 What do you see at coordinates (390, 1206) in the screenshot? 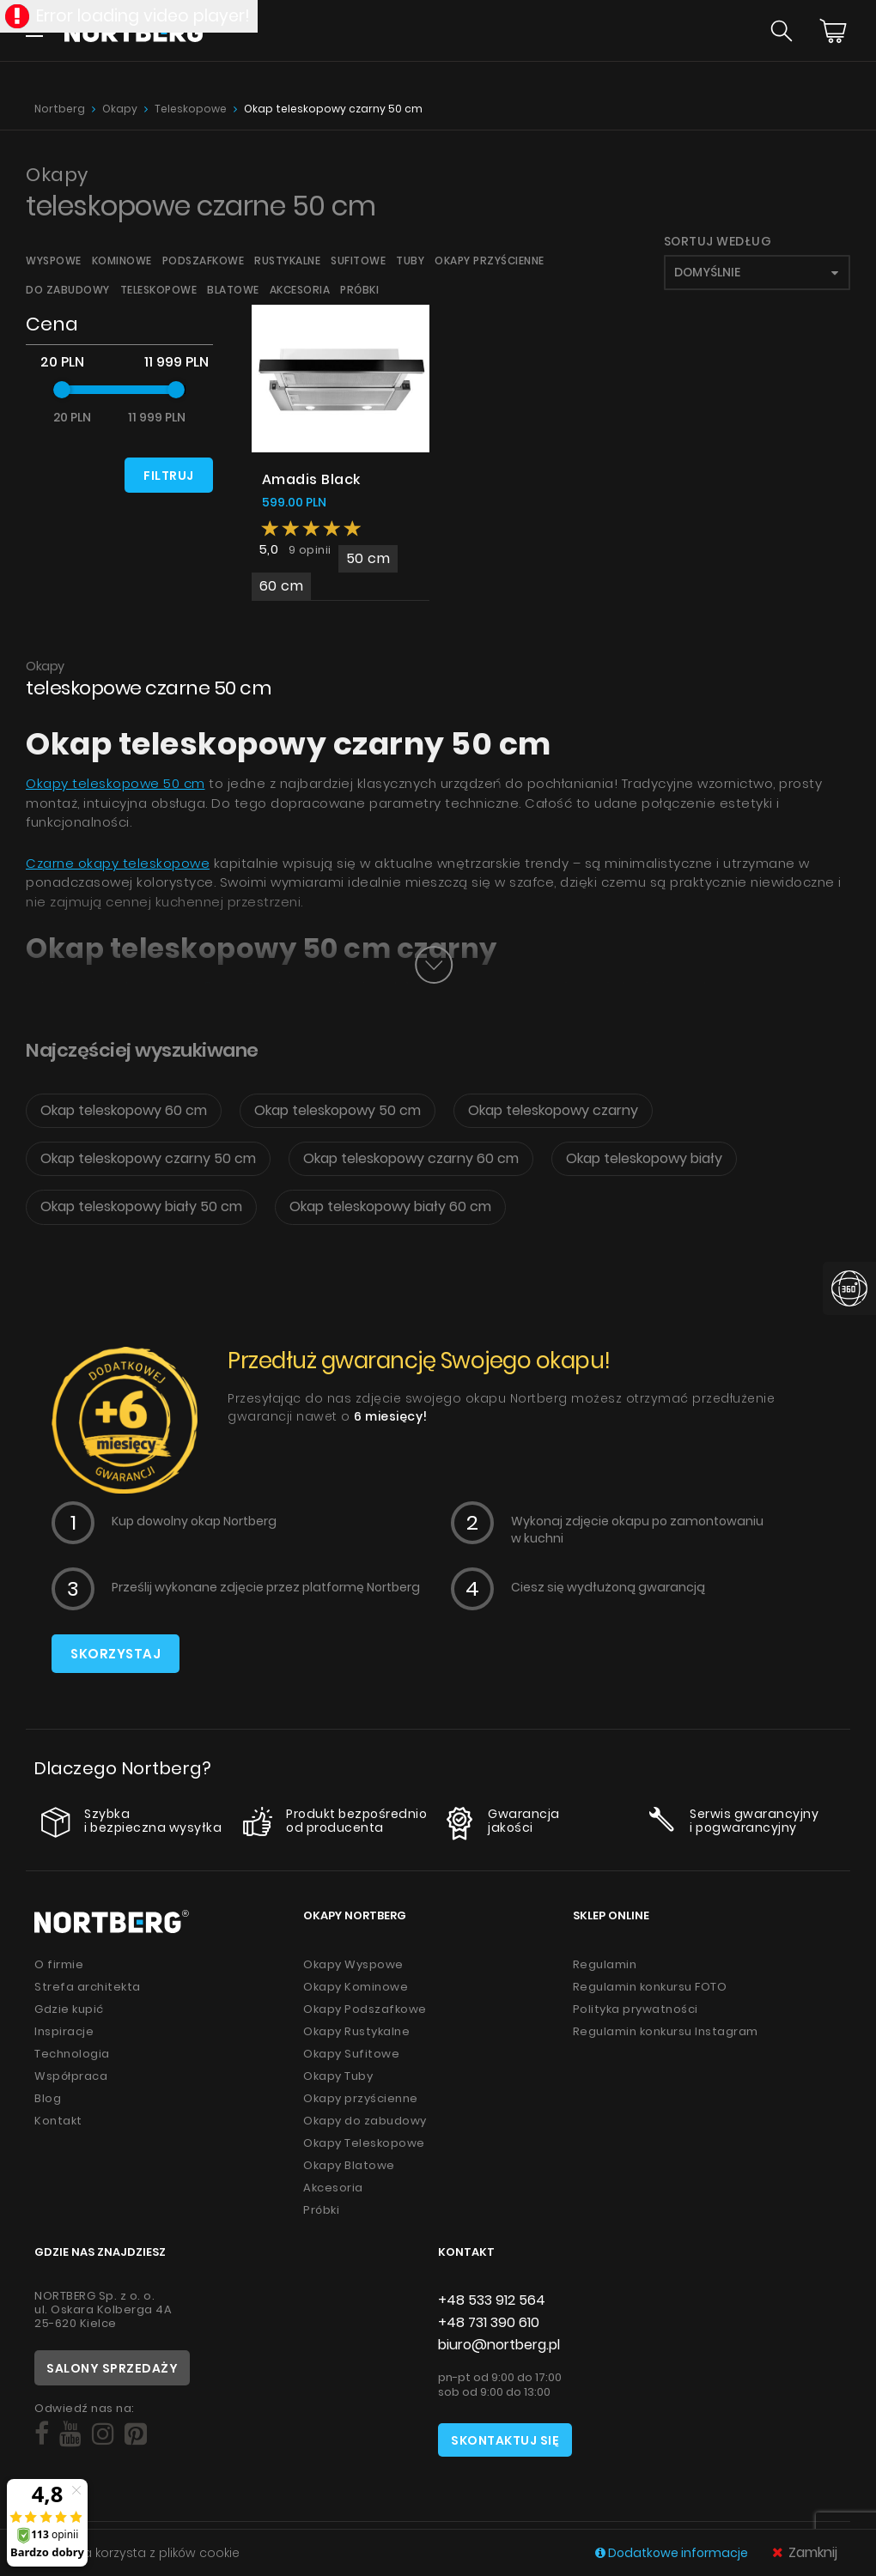
I see `Okap teleskopowy biały 60 cm` at bounding box center [390, 1206].